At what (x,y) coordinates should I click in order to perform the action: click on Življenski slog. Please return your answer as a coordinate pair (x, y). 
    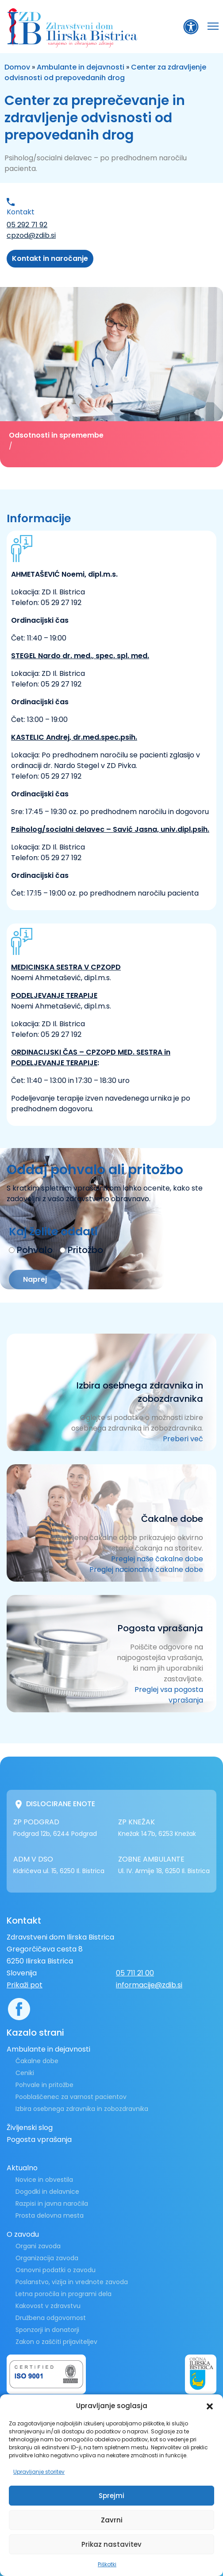
    Looking at the image, I should click on (30, 2127).